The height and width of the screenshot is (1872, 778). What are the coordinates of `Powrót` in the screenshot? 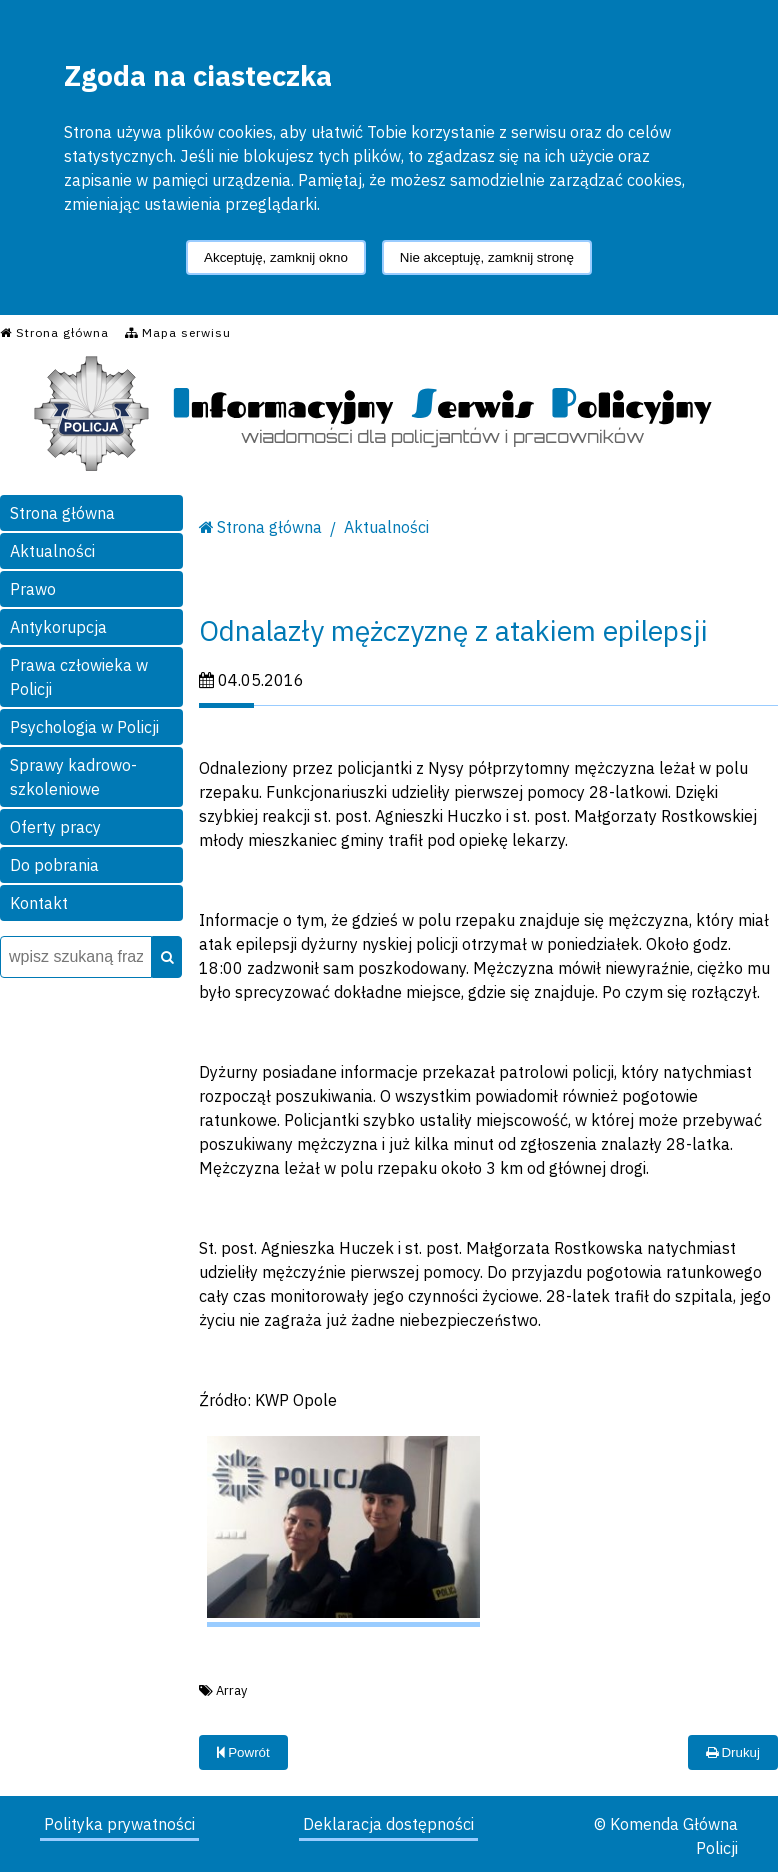 It's located at (243, 1752).